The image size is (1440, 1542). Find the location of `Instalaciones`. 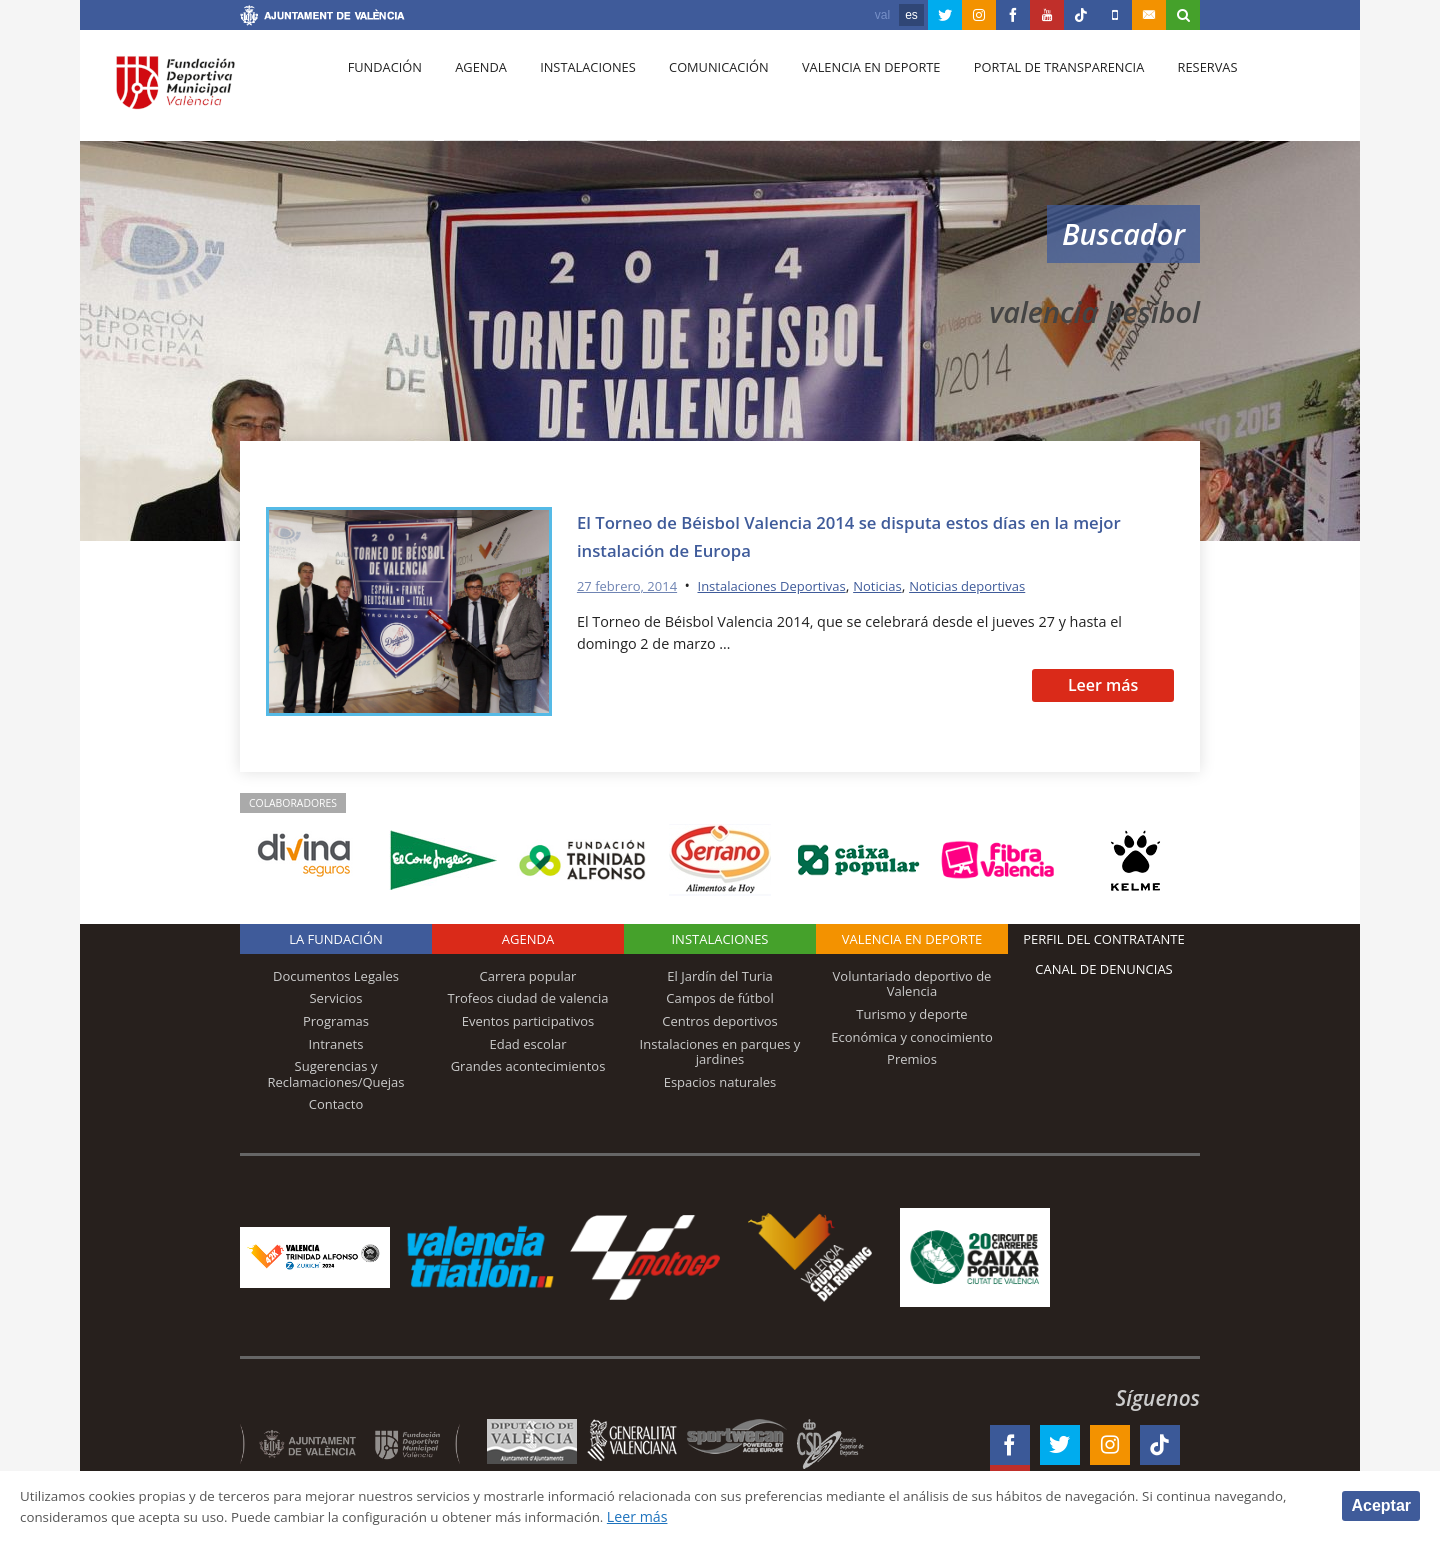

Instalaciones is located at coordinates (572, 91).